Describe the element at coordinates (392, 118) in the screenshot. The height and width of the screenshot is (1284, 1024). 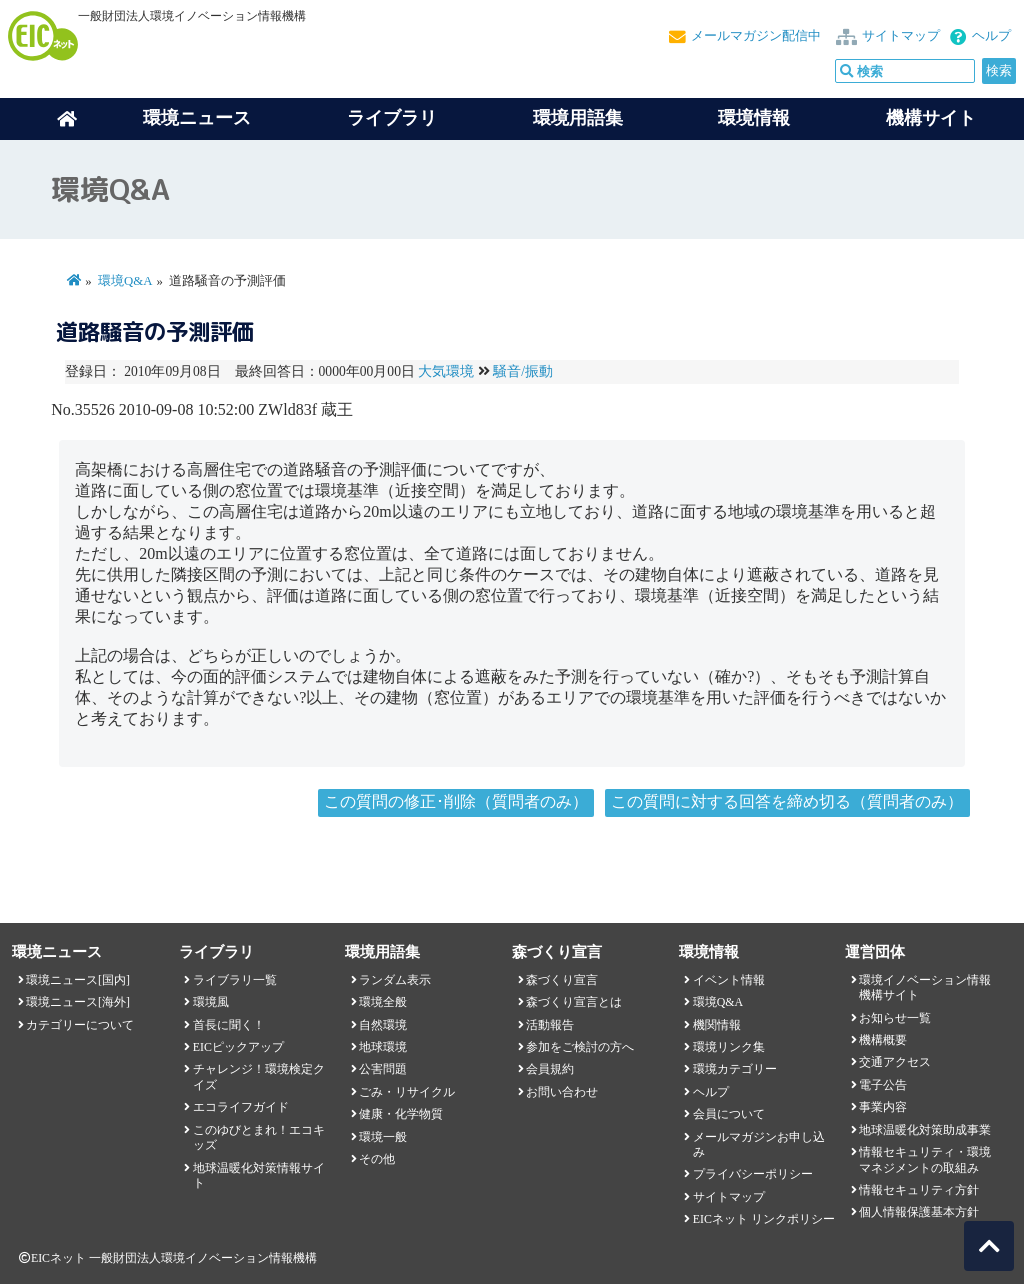
I see `ライブラリ` at that location.